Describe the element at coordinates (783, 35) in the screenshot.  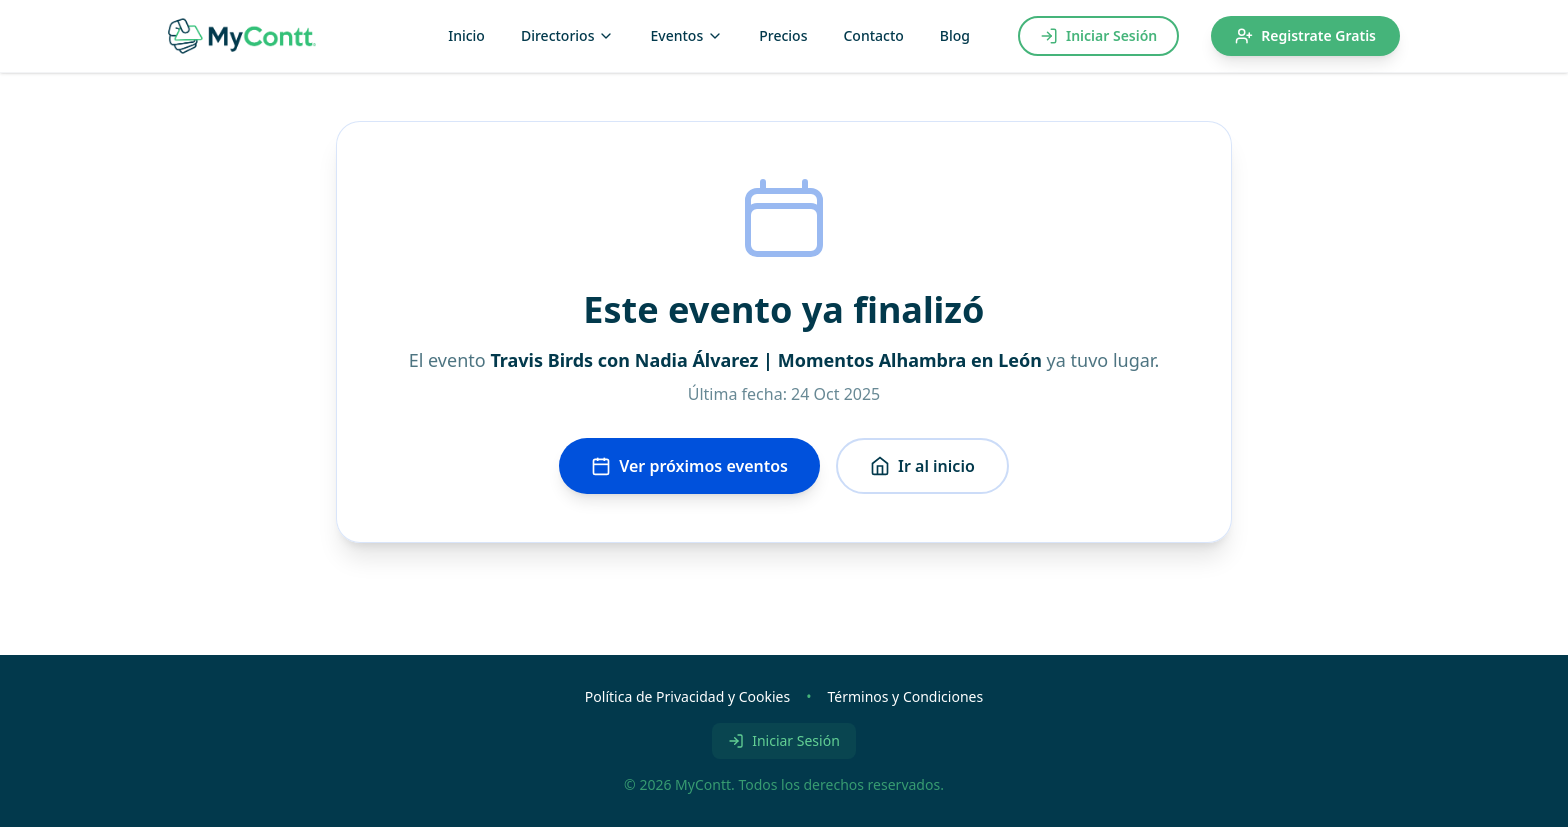
I see `Precios` at that location.